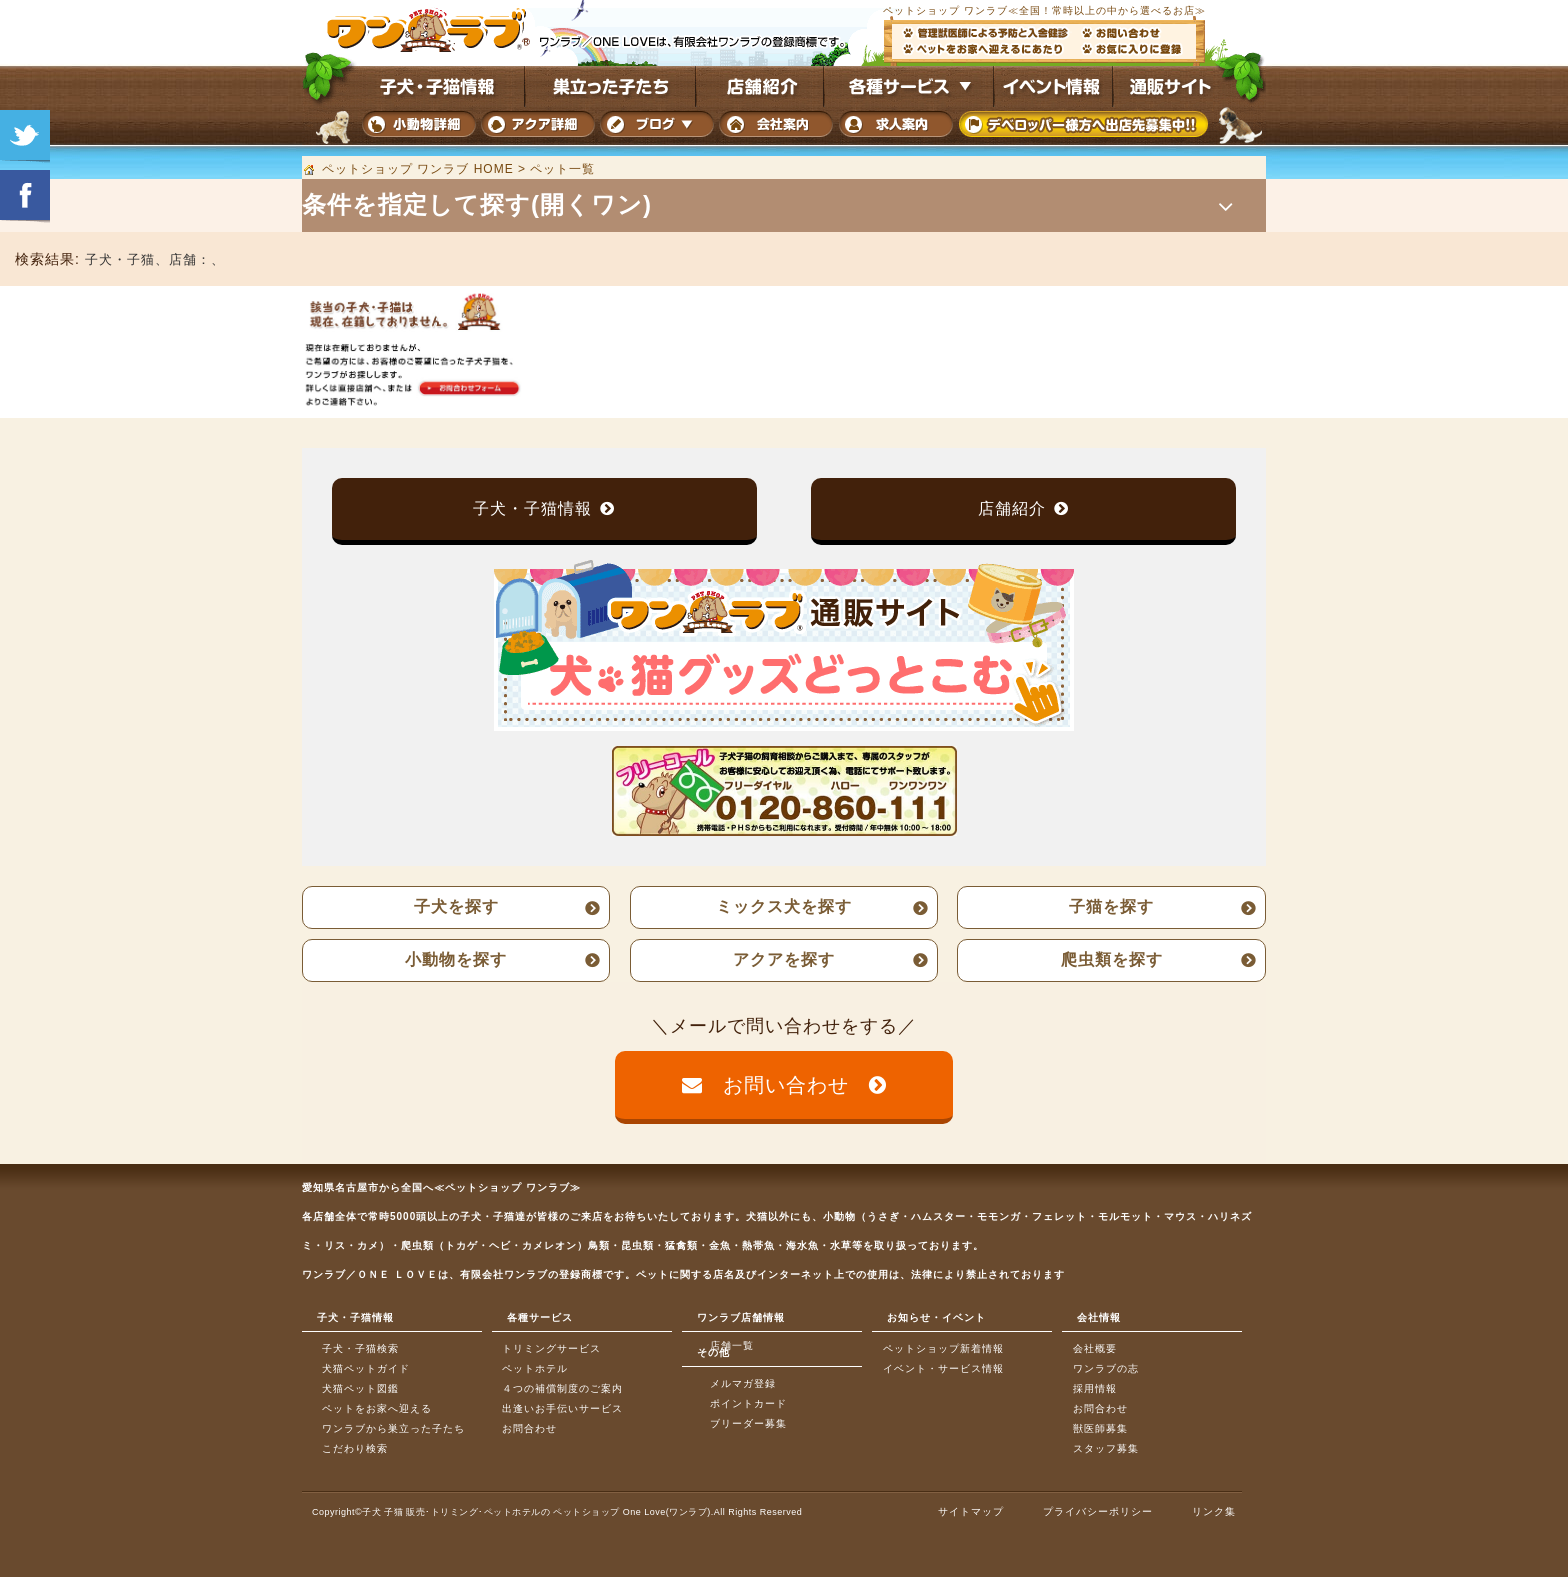 Image resolution: width=1568 pixels, height=1577 pixels. Describe the element at coordinates (377, 1408) in the screenshot. I see `ペットをお家へ迎える` at that location.